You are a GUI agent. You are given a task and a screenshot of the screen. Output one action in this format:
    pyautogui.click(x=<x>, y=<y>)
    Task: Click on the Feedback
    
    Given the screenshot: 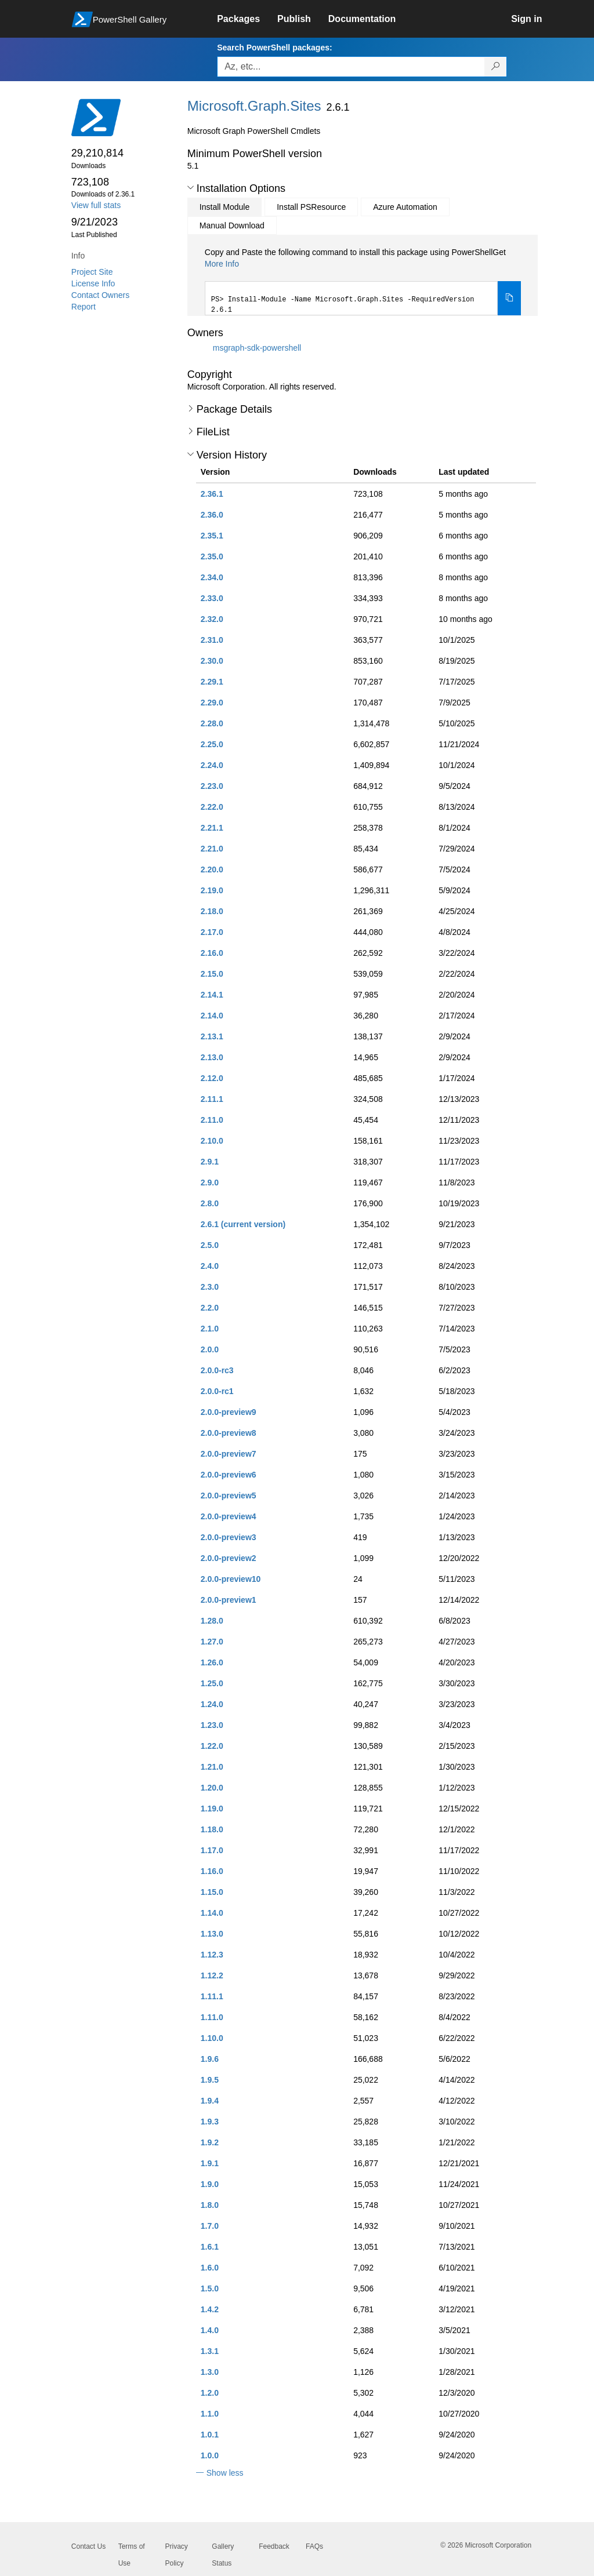 What is the action you would take?
    pyautogui.click(x=274, y=2546)
    